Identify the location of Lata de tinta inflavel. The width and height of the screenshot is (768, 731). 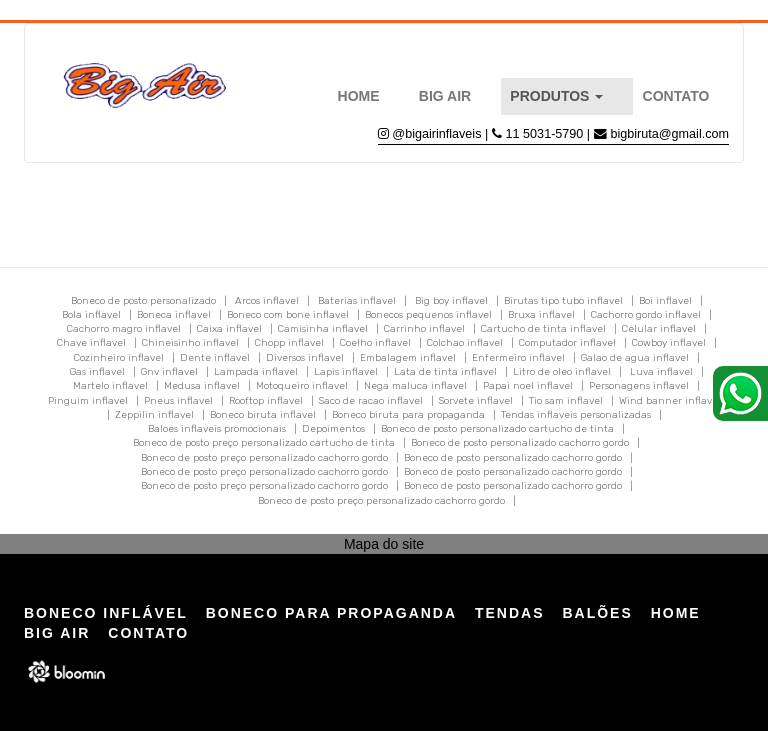
(445, 372).